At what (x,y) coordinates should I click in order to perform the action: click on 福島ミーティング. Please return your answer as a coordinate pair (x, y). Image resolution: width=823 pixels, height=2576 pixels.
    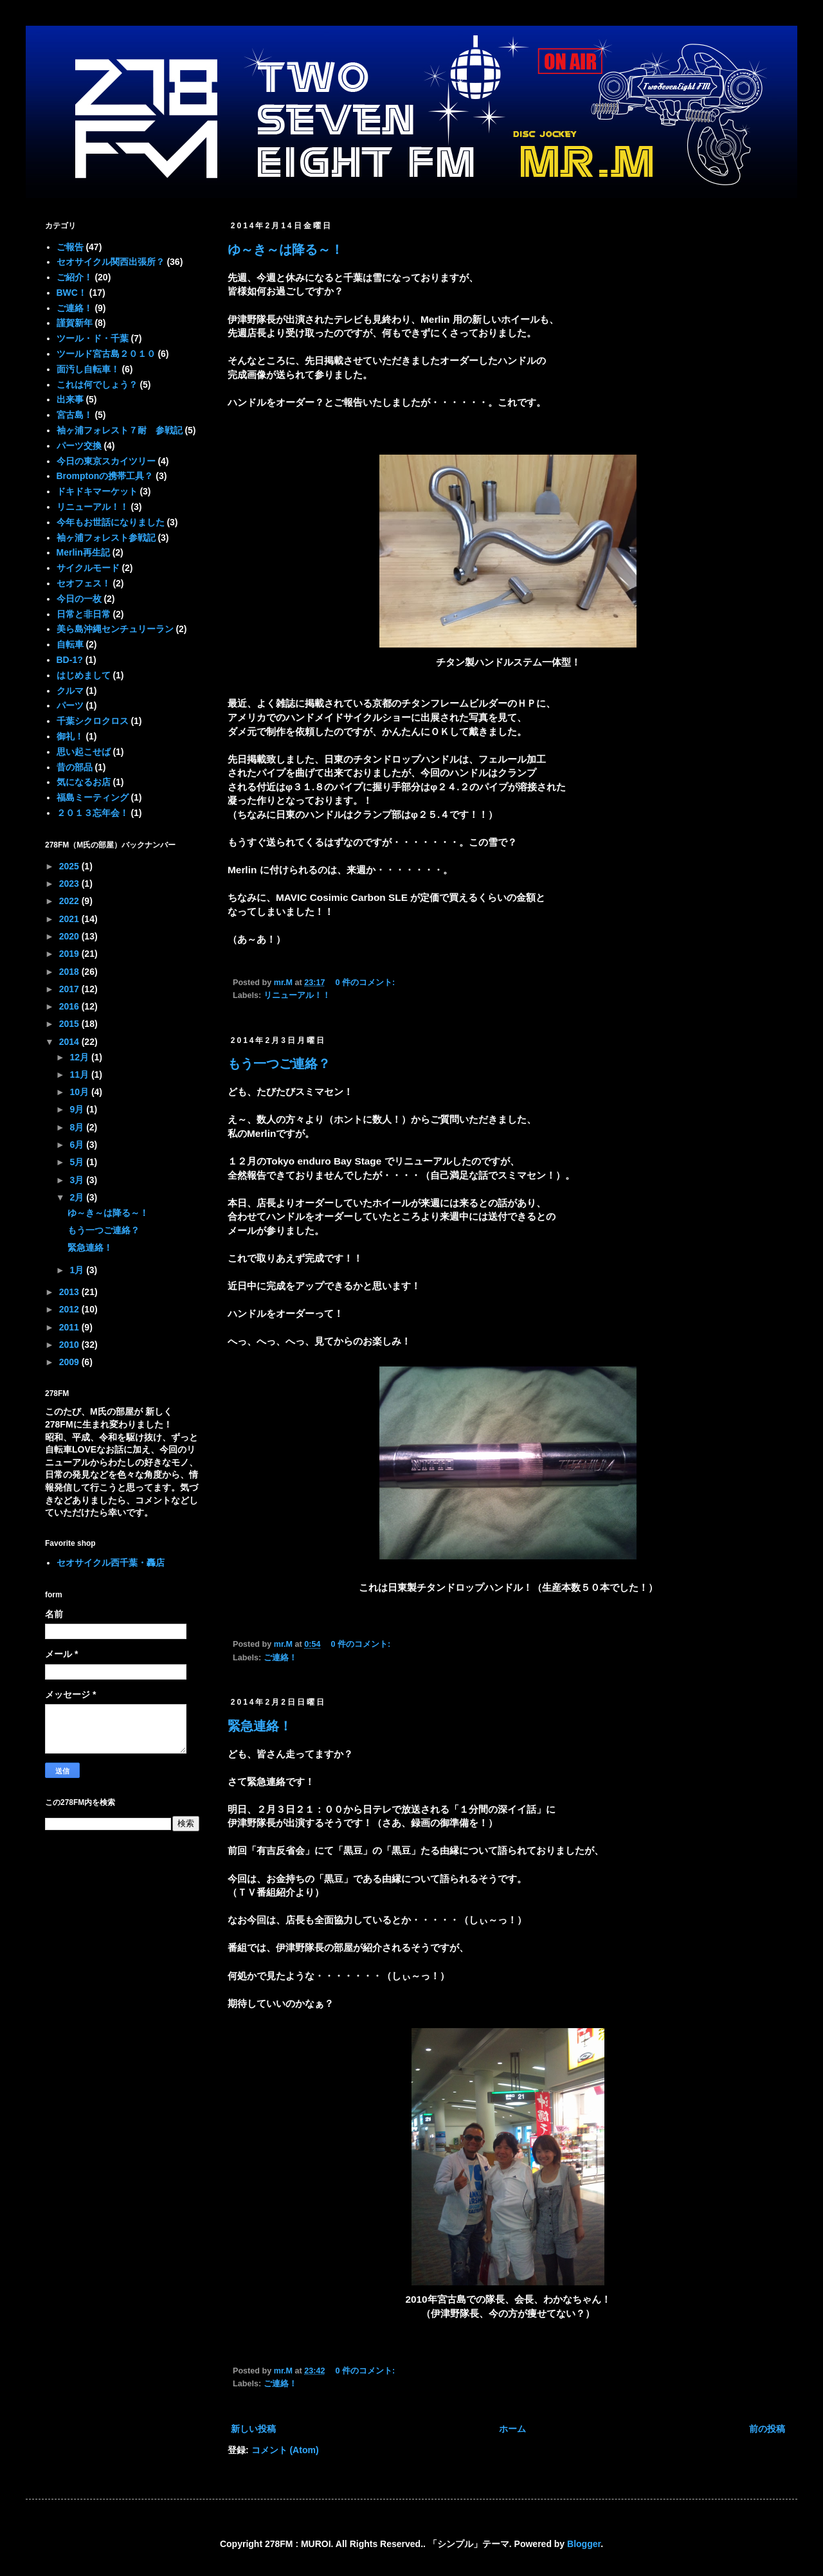
    Looking at the image, I should click on (93, 797).